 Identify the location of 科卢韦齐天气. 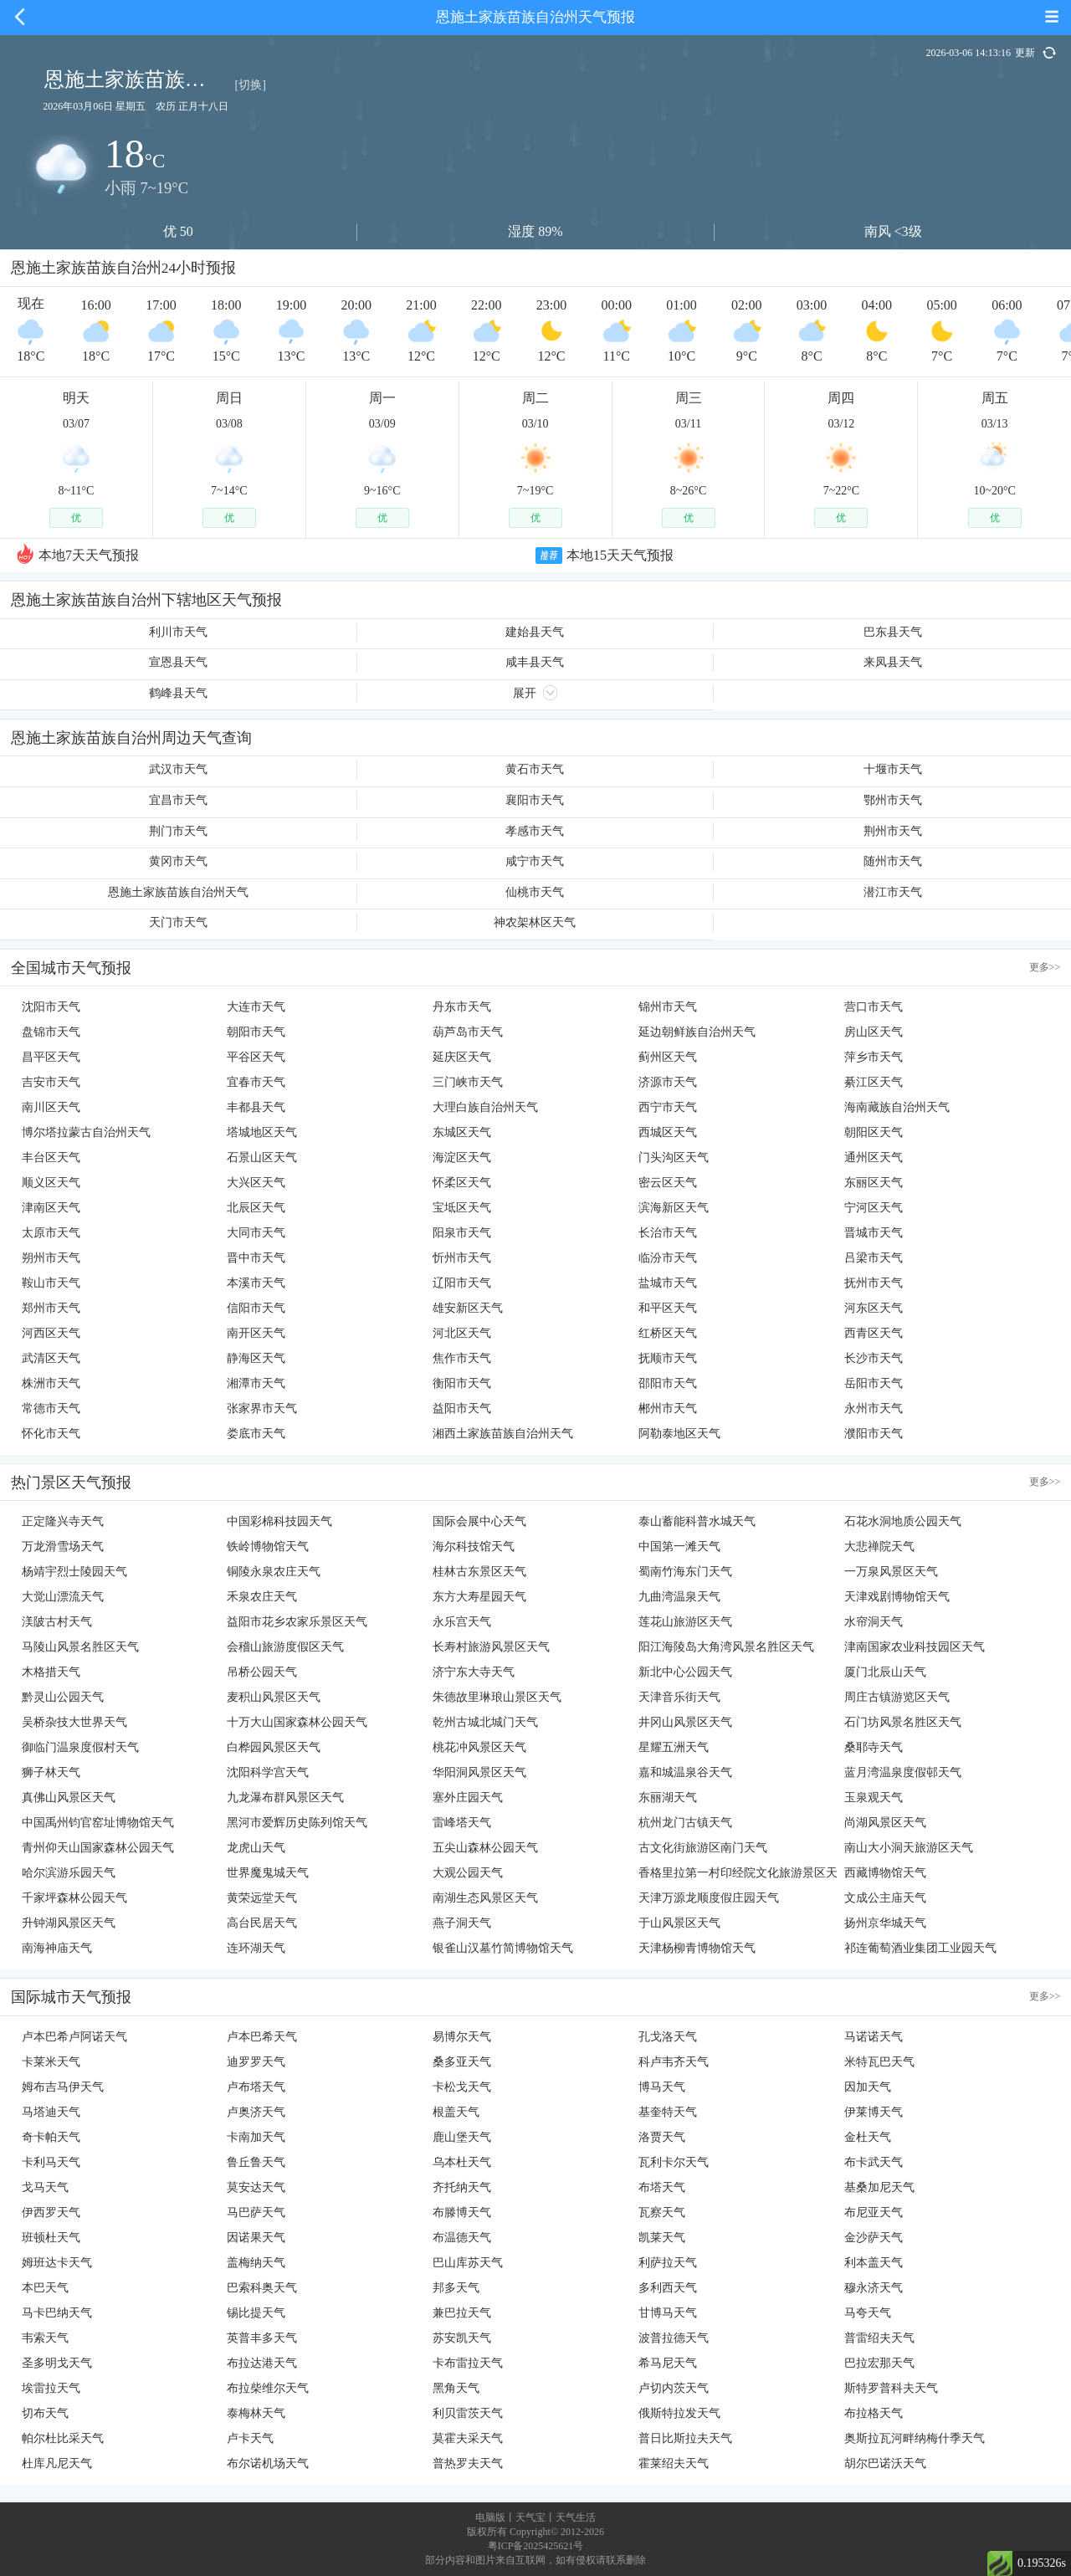
(673, 2062).